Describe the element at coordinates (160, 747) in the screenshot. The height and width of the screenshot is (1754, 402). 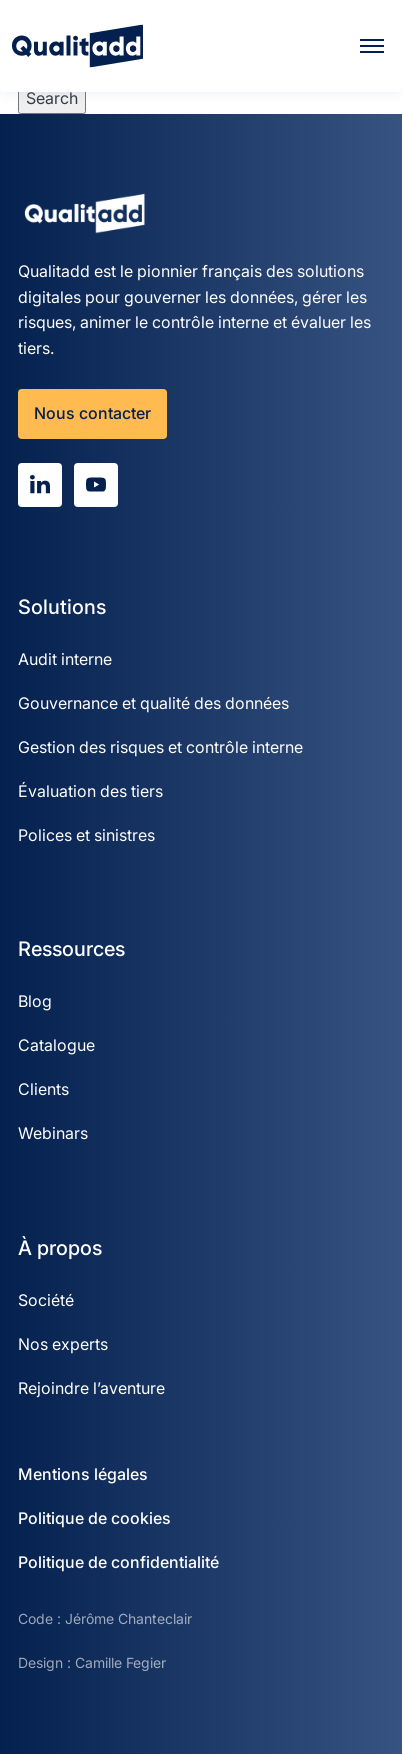
I see `Gestion des risques et contrôle interne` at that location.